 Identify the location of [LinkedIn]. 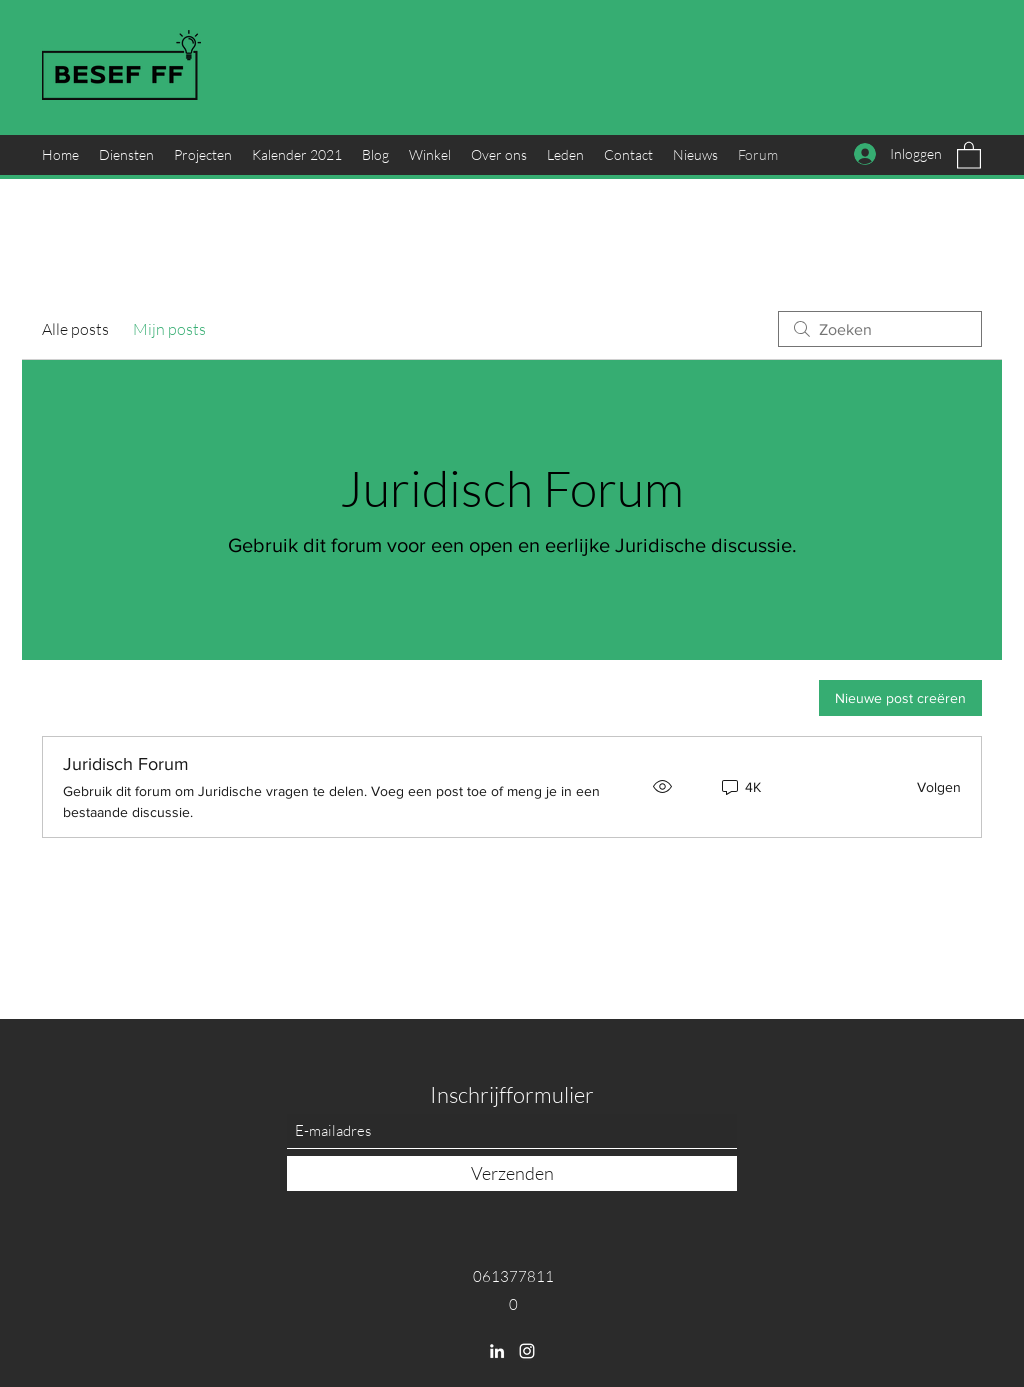
(497, 1351).